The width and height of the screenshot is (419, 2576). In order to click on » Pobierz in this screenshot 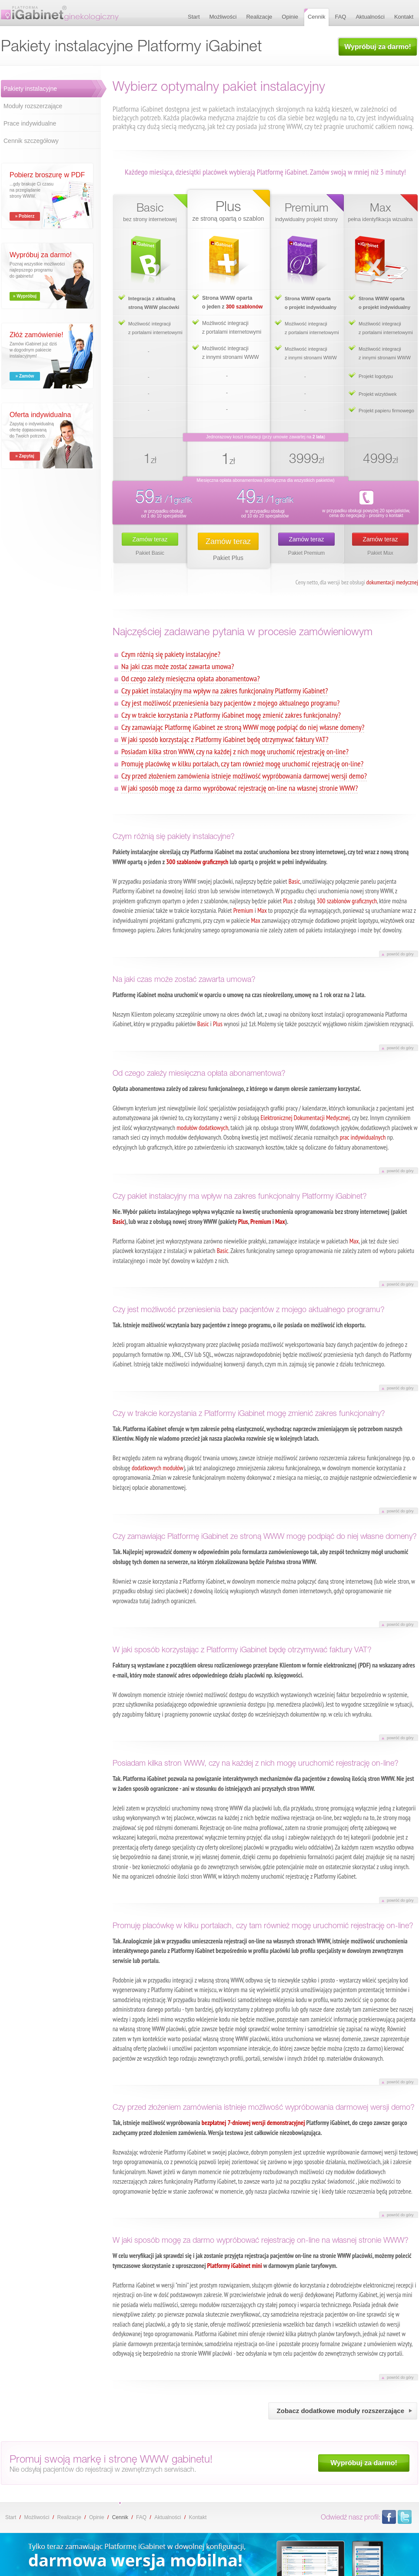, I will do `click(24, 216)`.